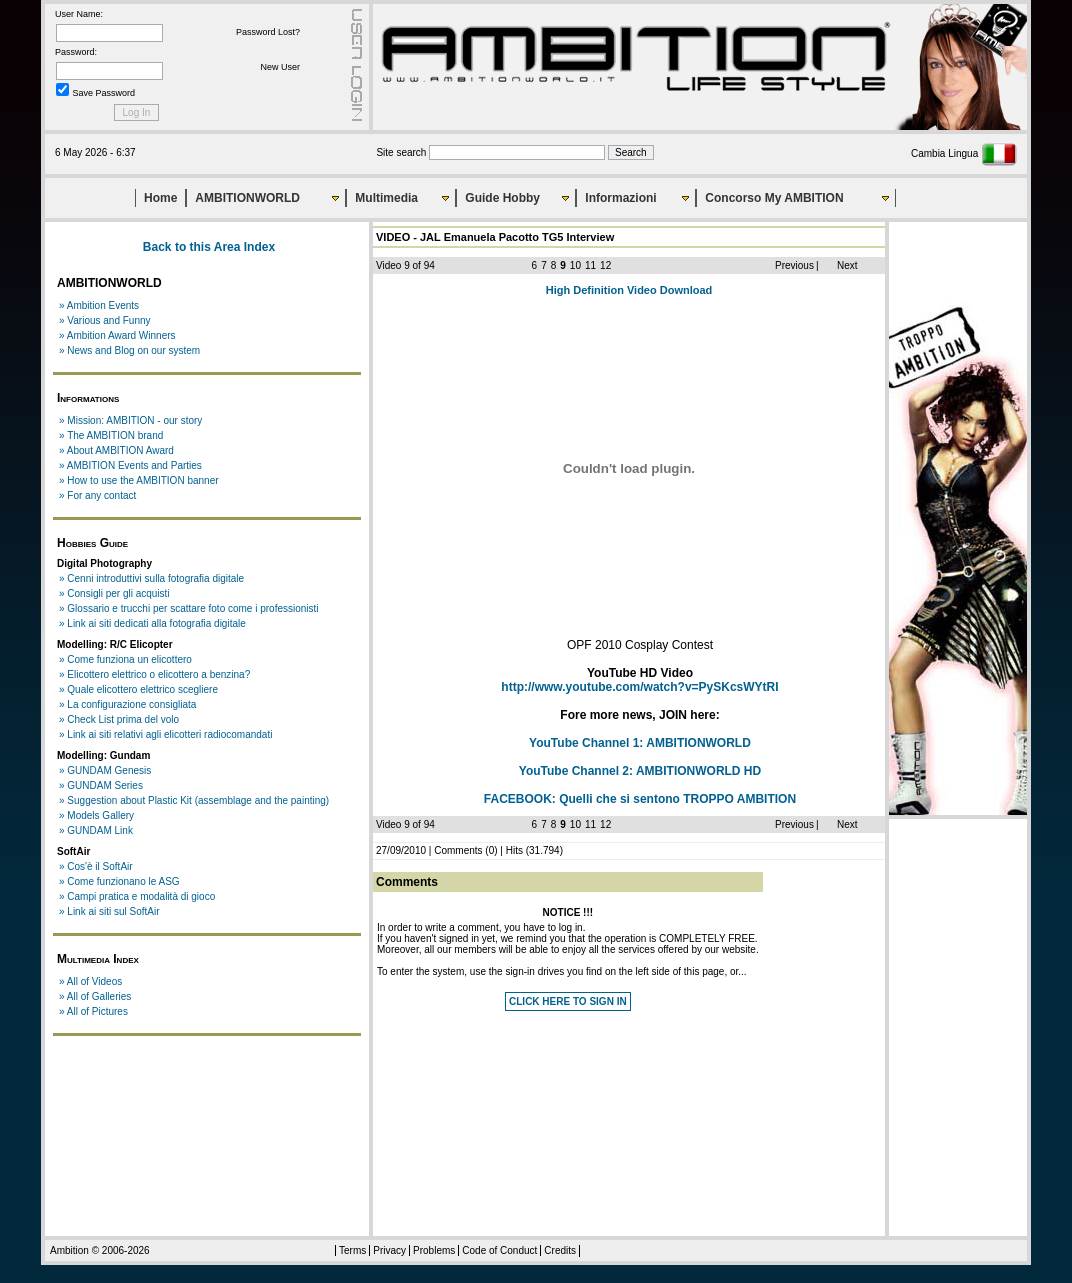 The height and width of the screenshot is (1283, 1072). What do you see at coordinates (352, 1250) in the screenshot?
I see `Terms` at bounding box center [352, 1250].